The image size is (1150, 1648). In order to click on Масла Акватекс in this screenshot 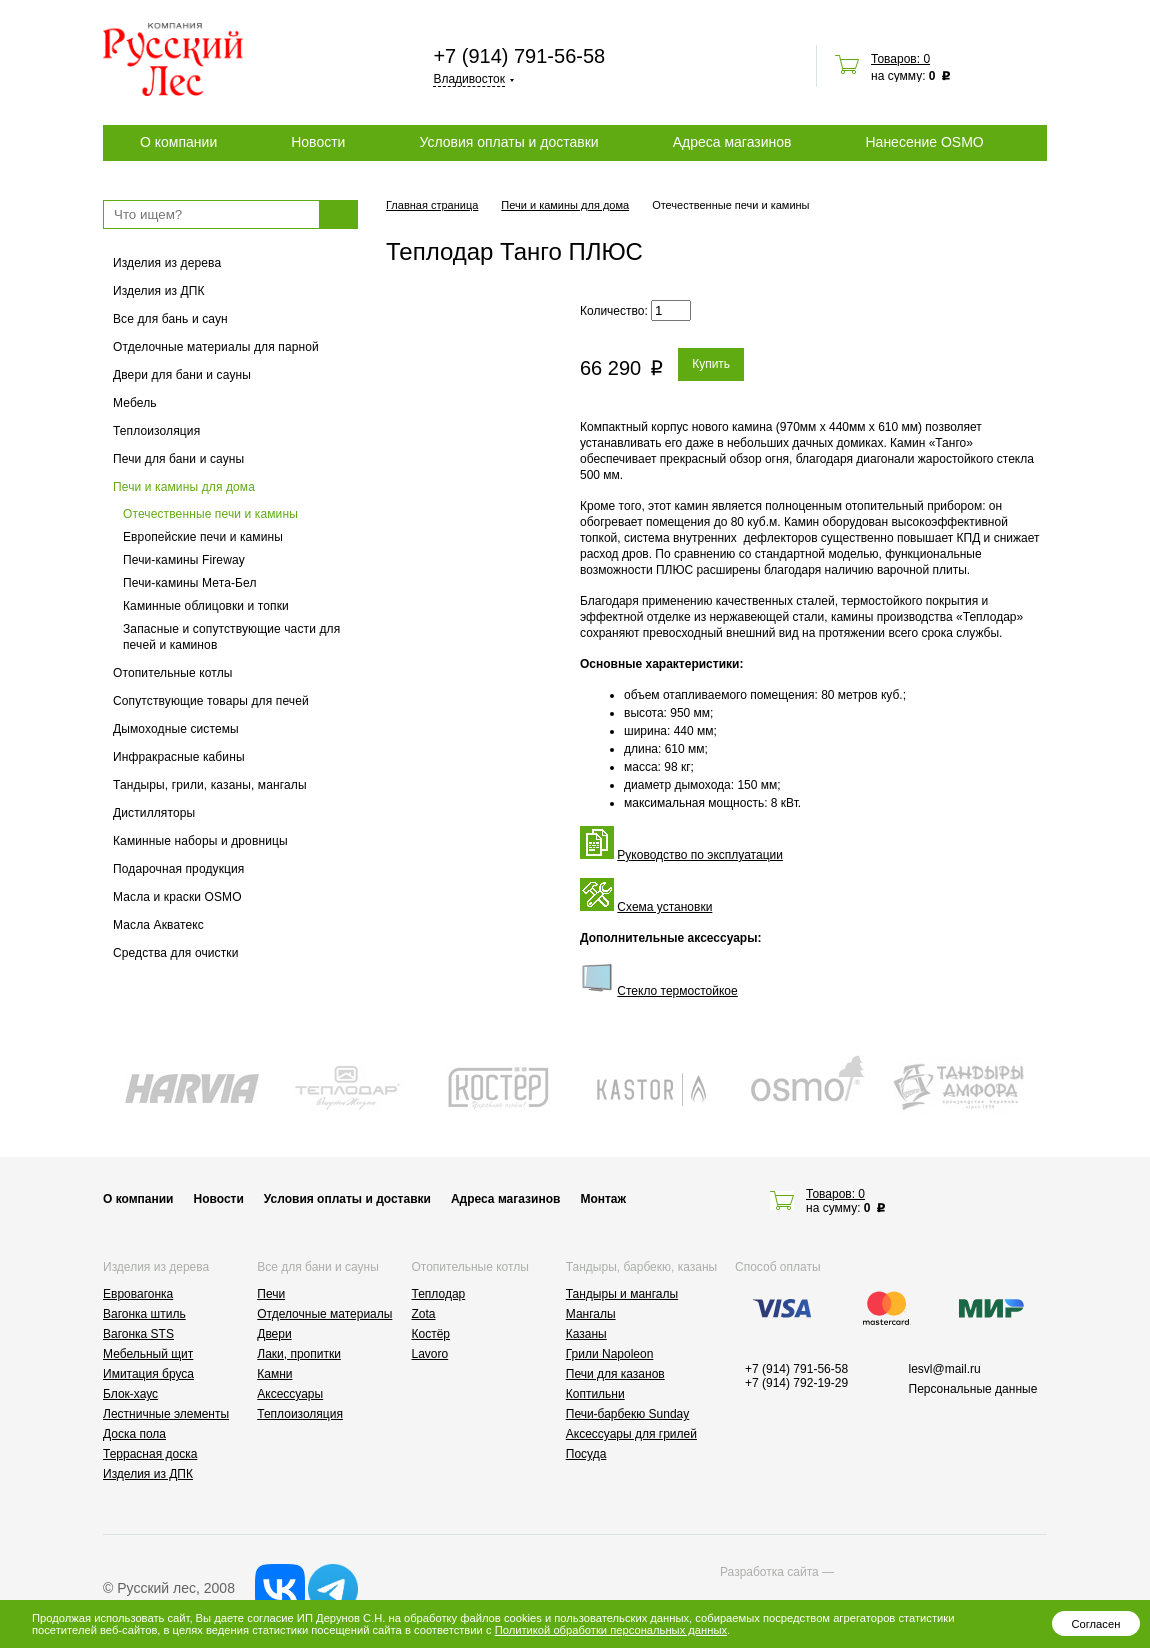, I will do `click(158, 925)`.